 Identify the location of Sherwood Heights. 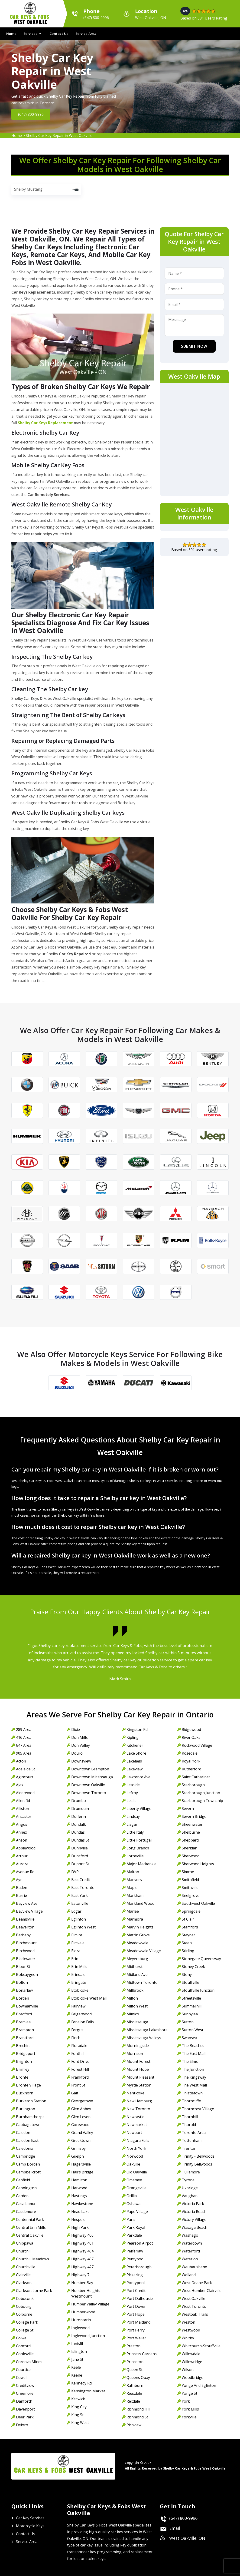
(198, 1863).